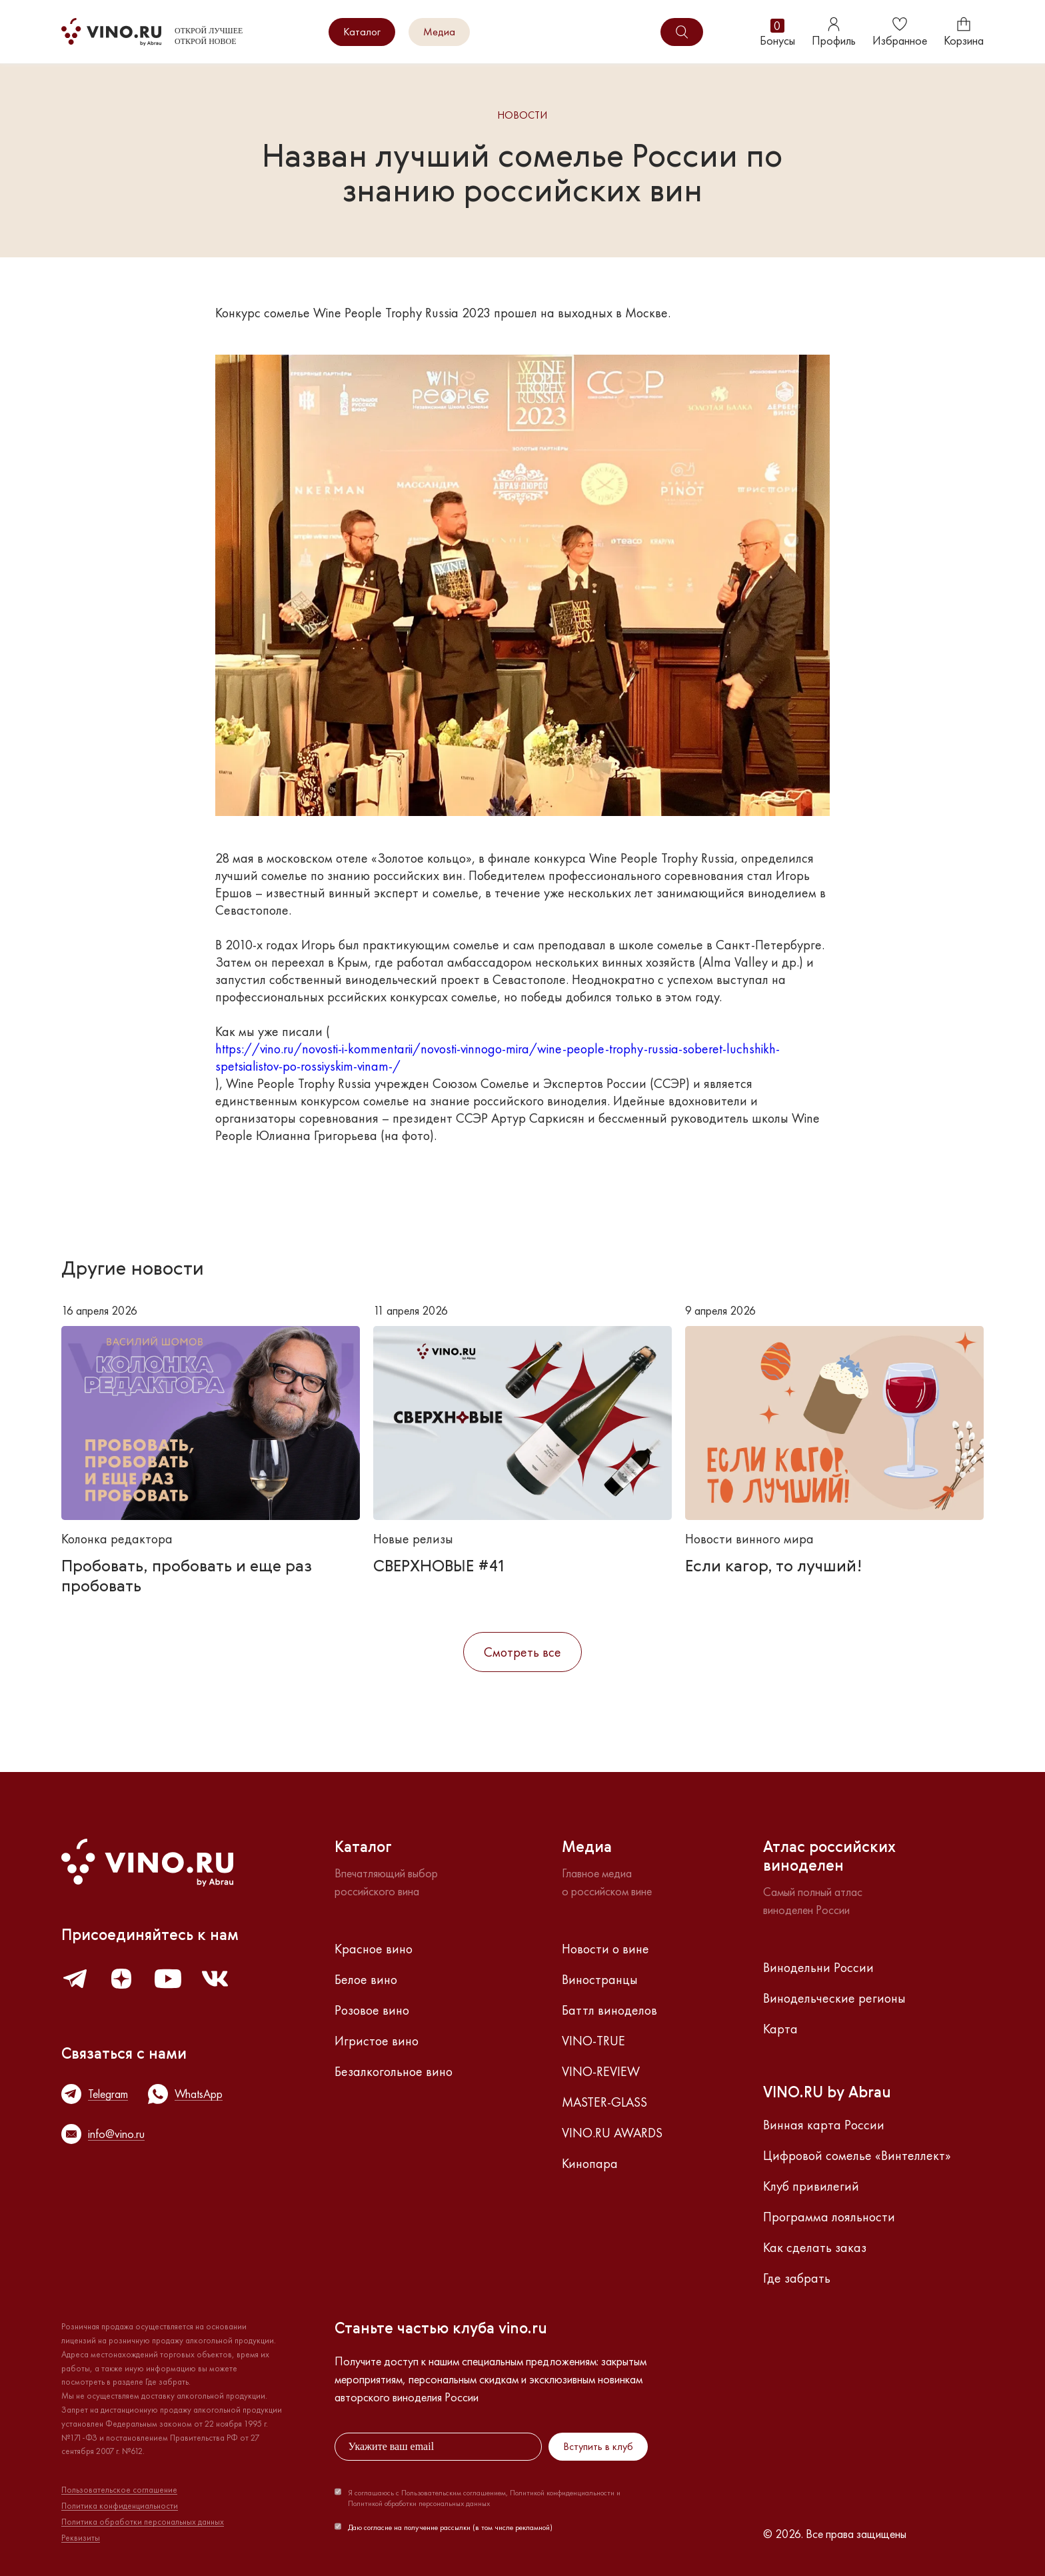 The height and width of the screenshot is (2576, 1045). Describe the element at coordinates (829, 2216) in the screenshot. I see `Программа лояльности` at that location.